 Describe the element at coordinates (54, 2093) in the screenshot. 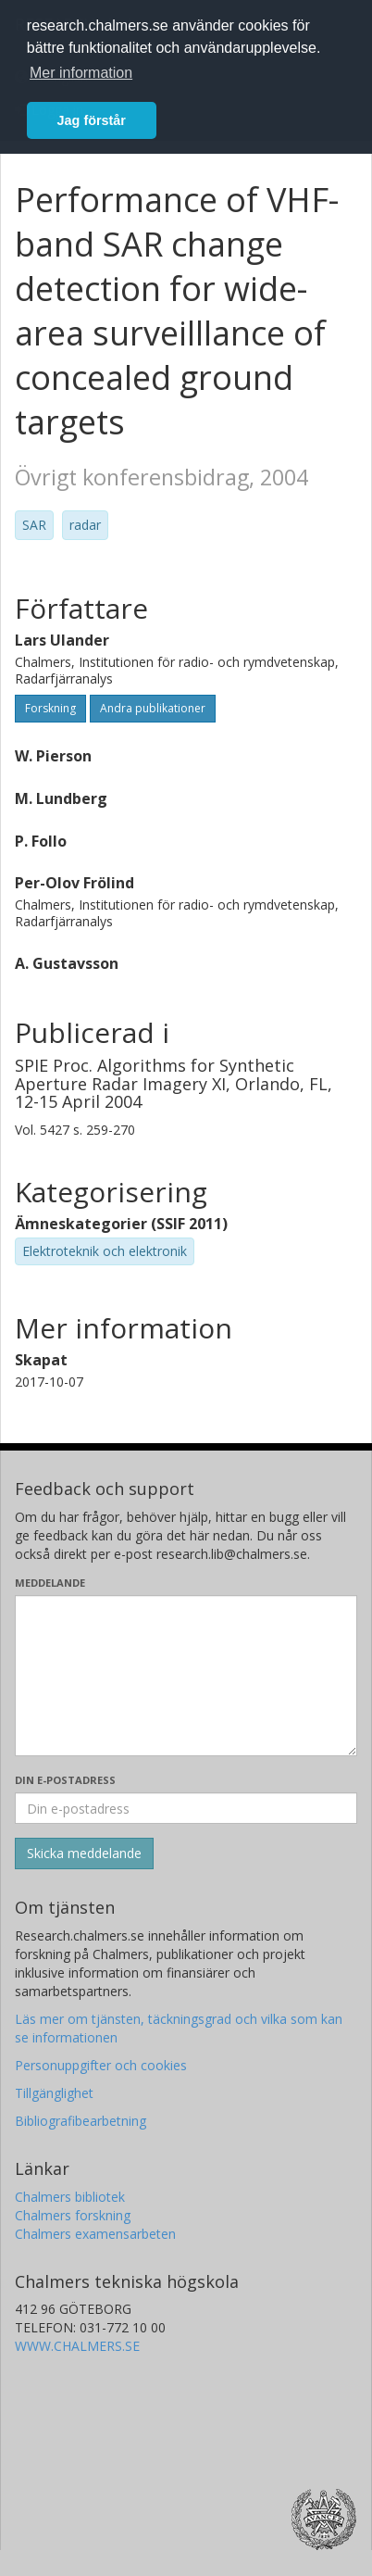

I see `Tillgänglighet` at that location.